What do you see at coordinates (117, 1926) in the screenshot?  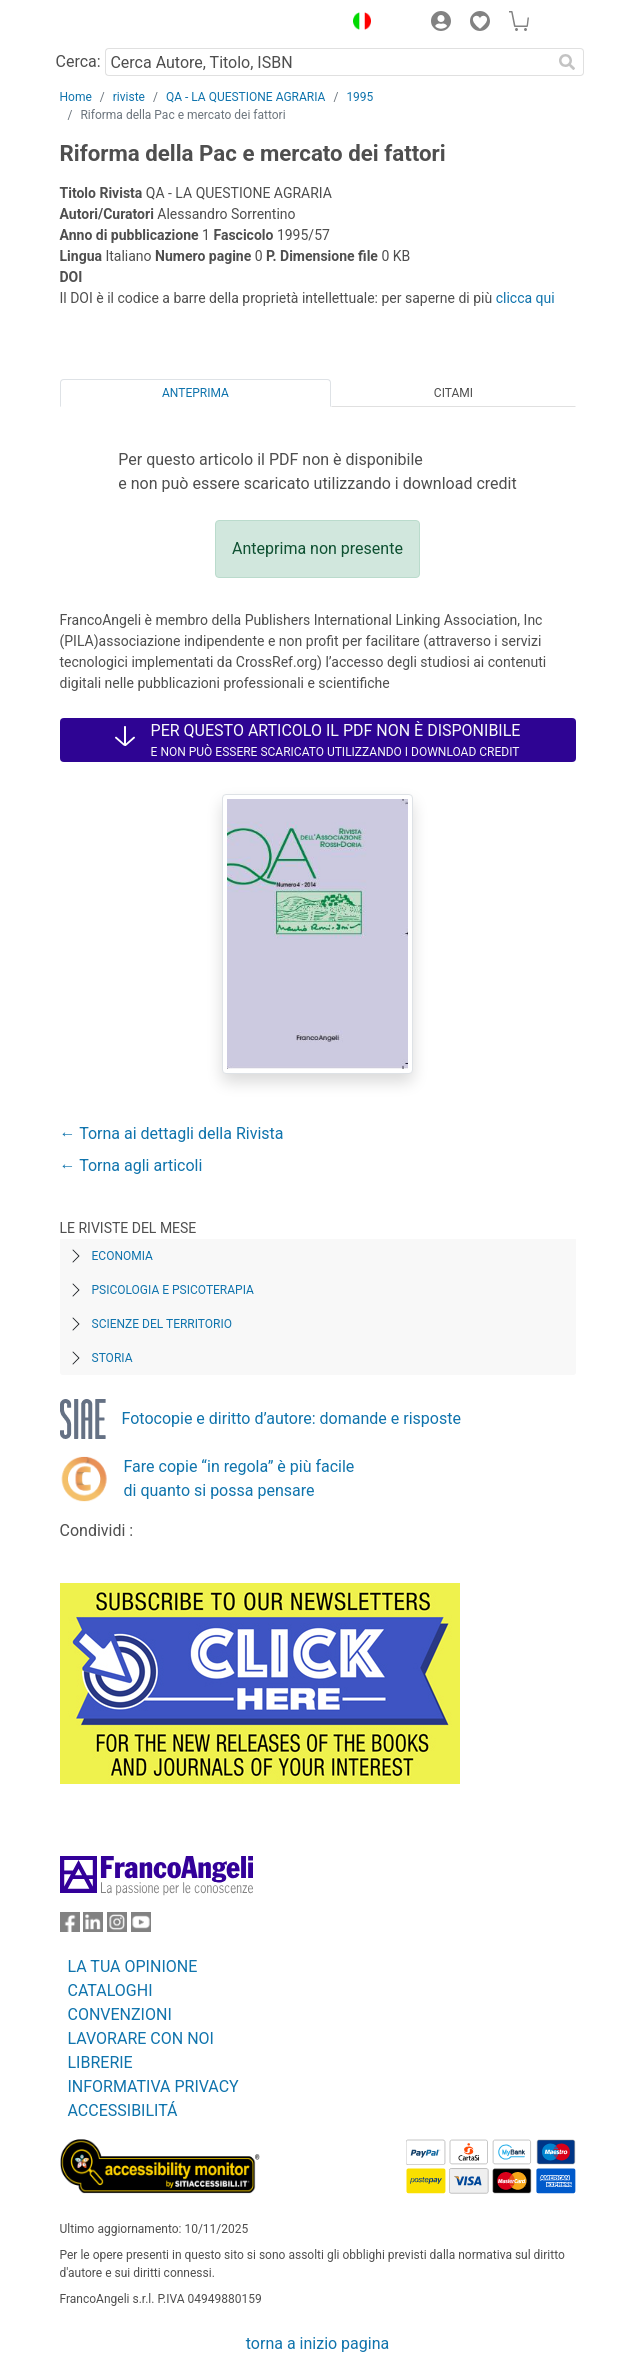 I see `[FrancoAngeli su Instagram]` at bounding box center [117, 1926].